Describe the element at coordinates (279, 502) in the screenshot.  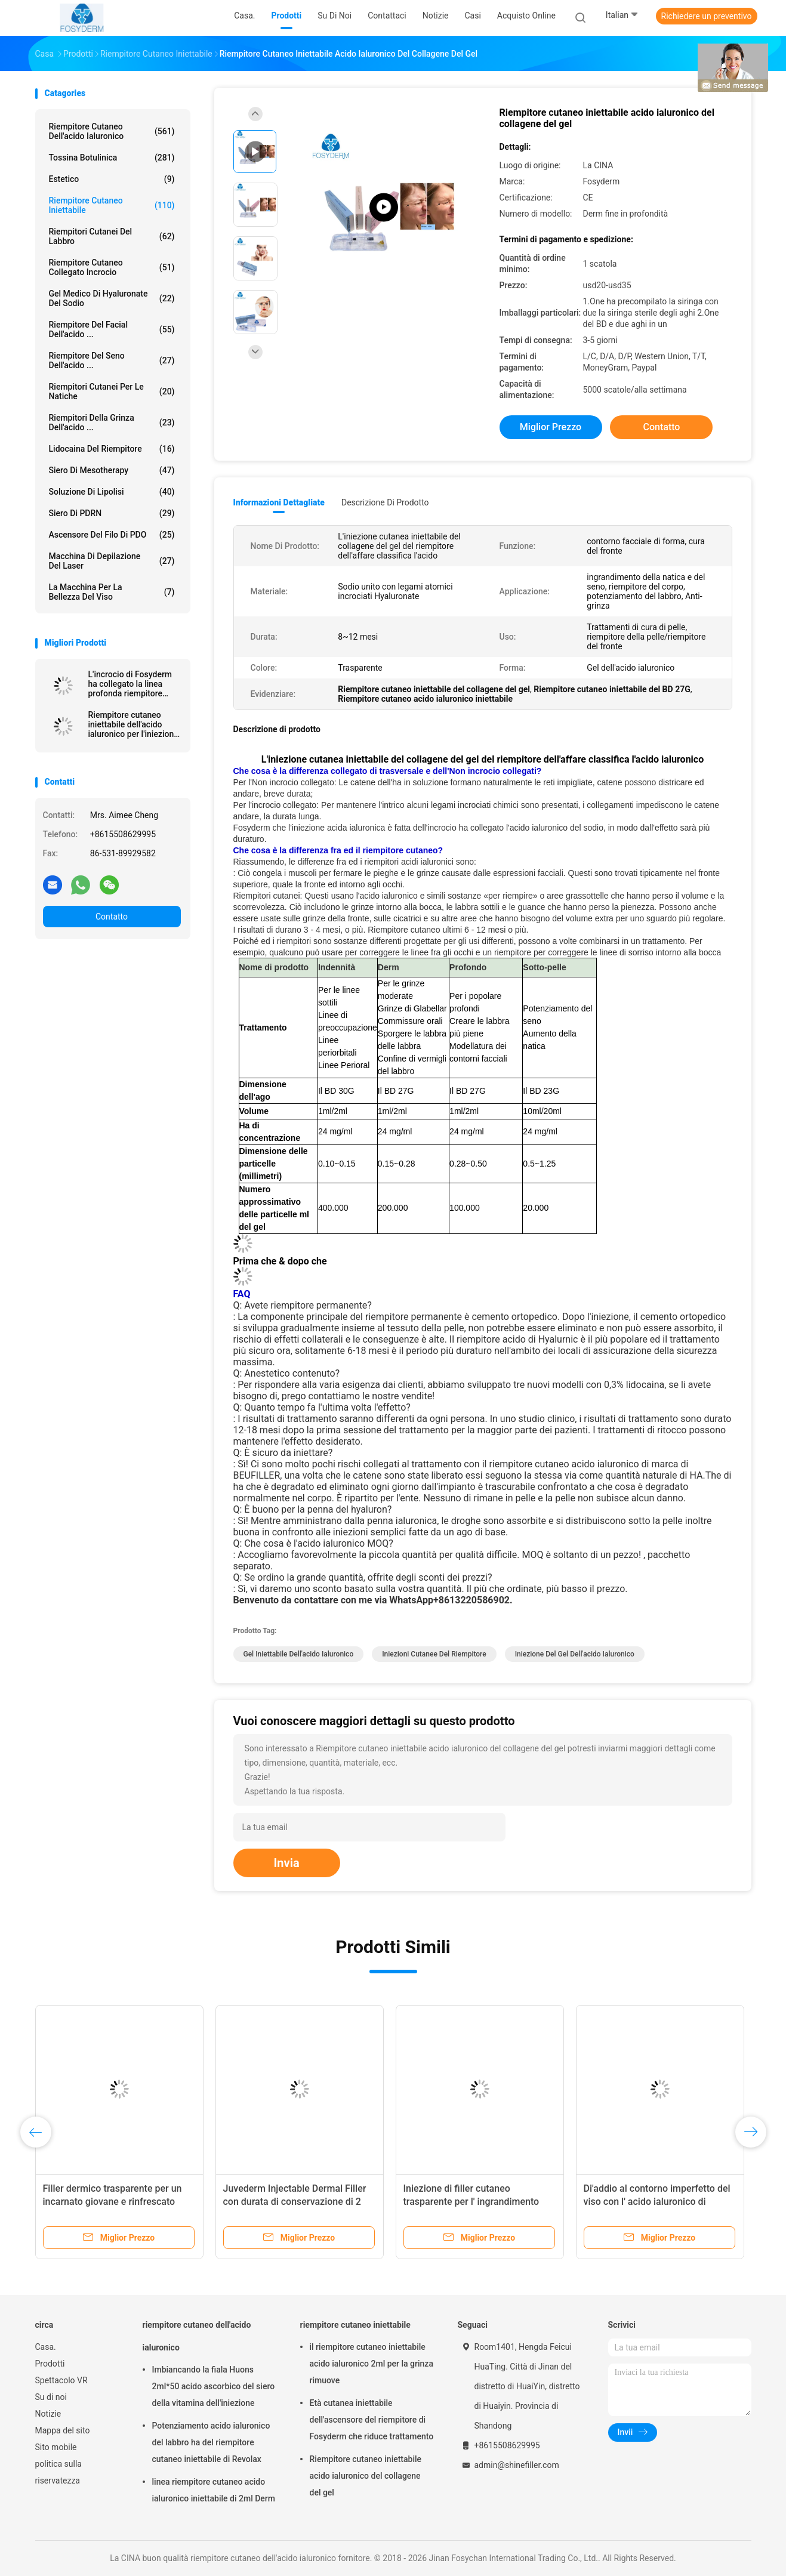
I see `Informazioni dettagliate` at that location.